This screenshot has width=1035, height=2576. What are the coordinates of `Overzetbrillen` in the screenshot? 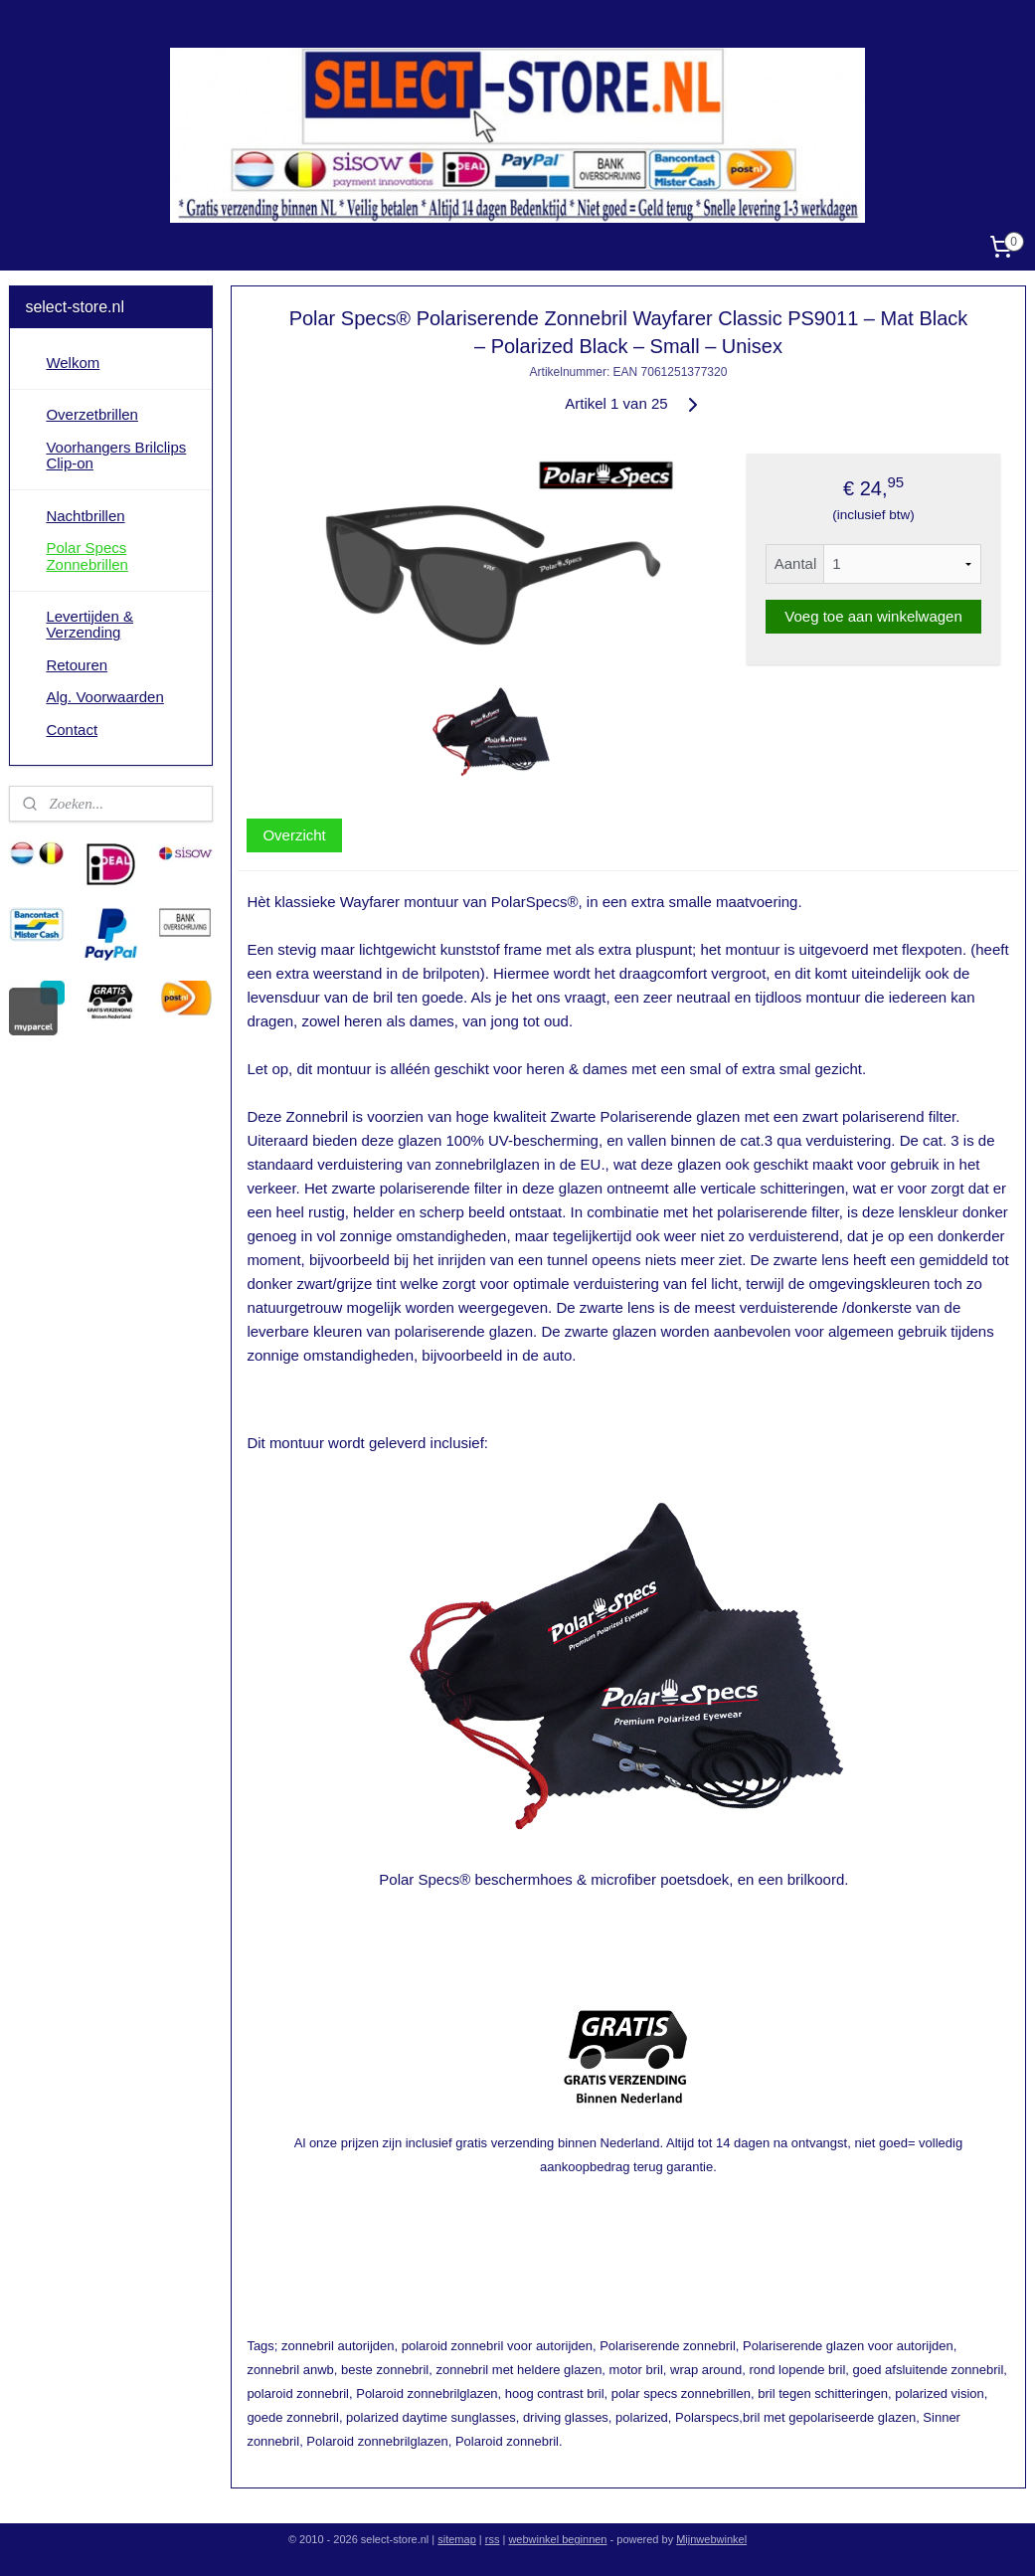 It's located at (92, 414).